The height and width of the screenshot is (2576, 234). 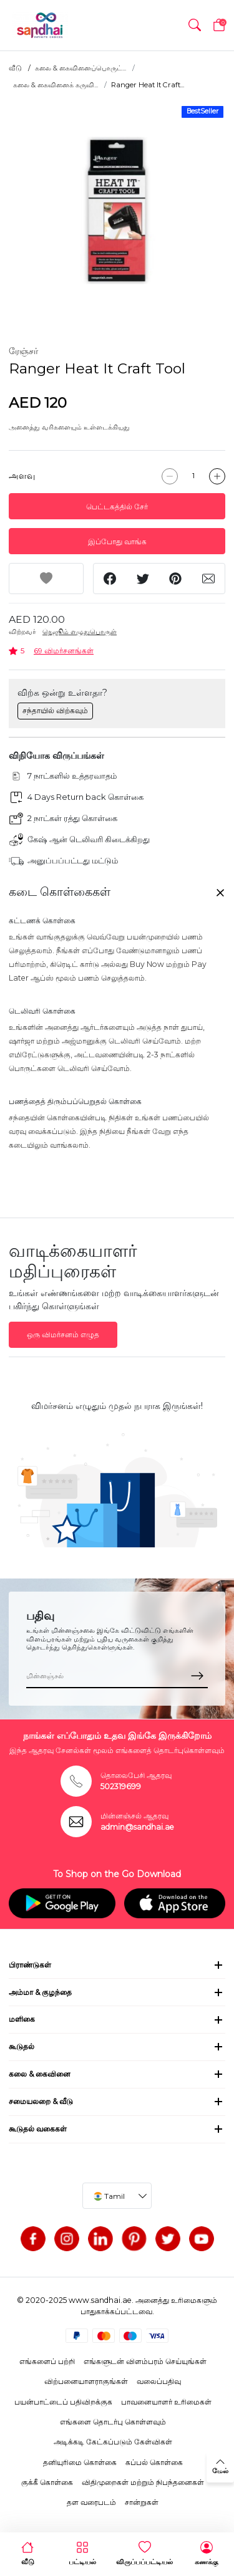 I want to click on பயன்பாட்டைப் பதிவிறக்குக, so click(x=63, y=2401).